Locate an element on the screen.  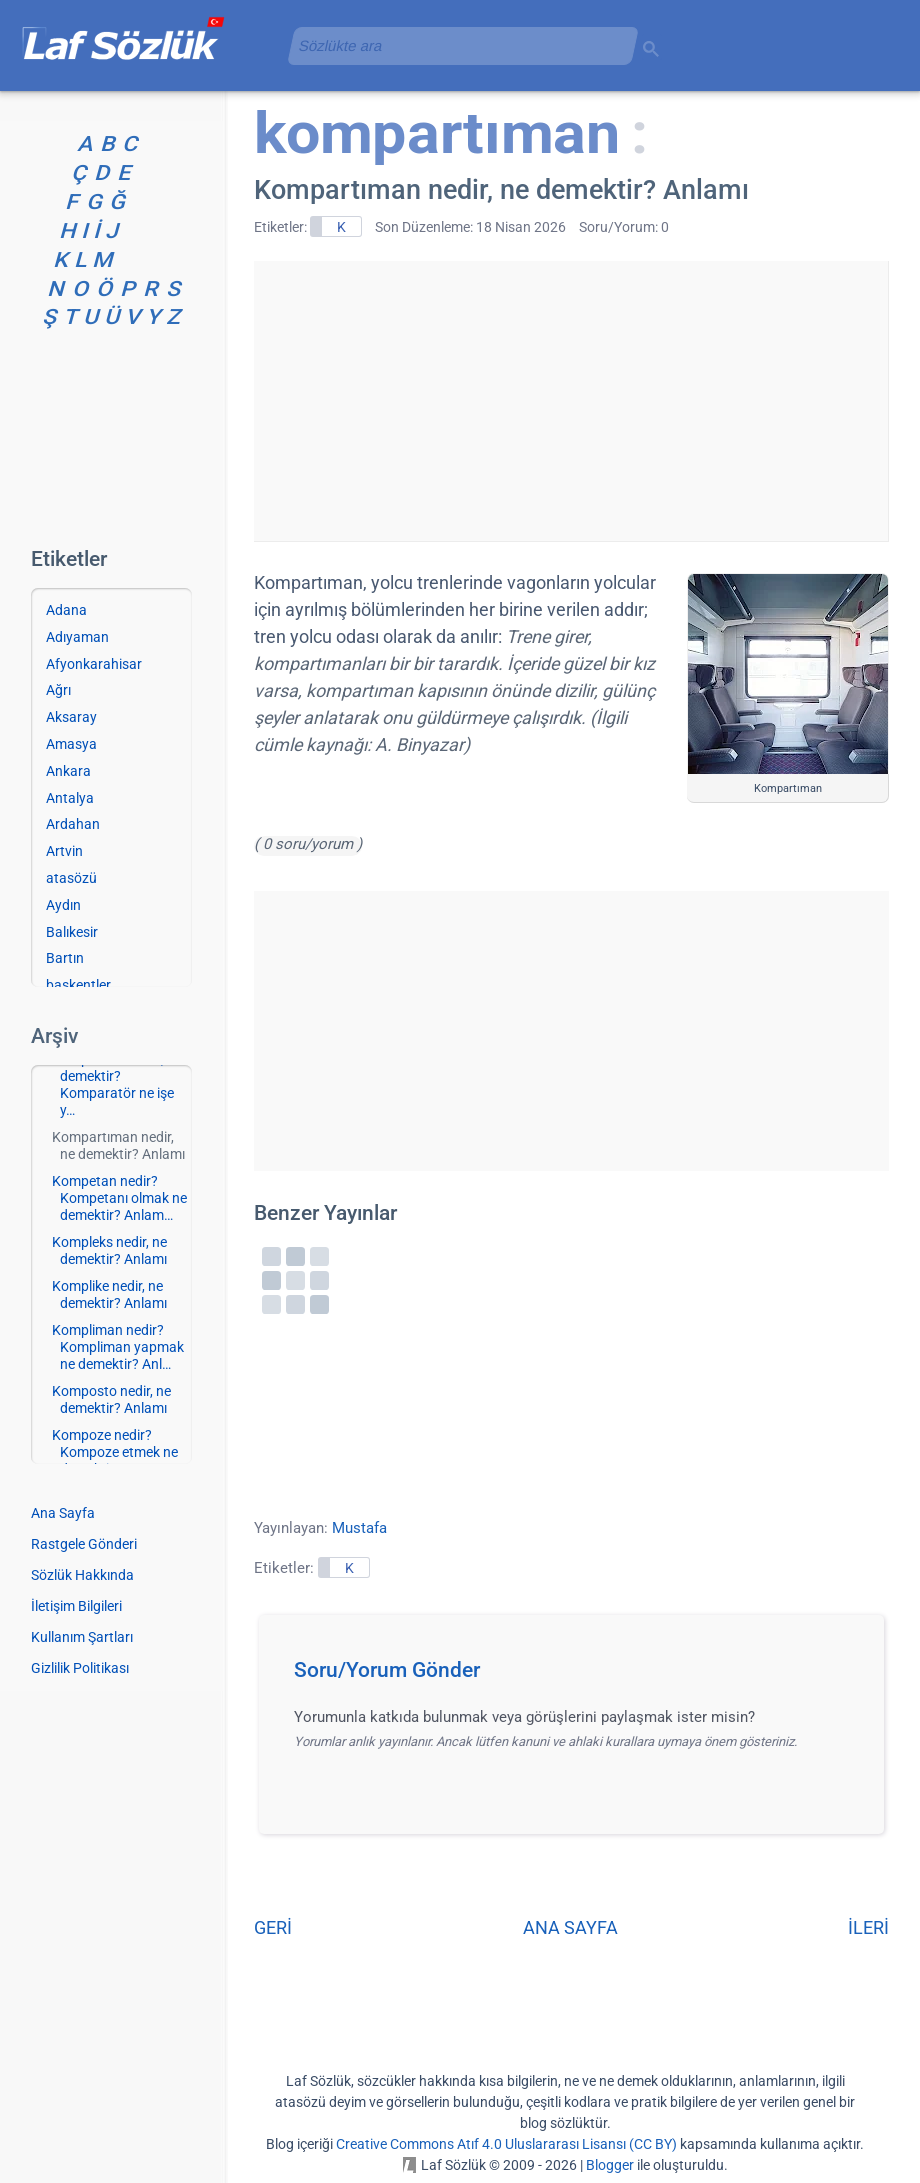
Ankara is located at coordinates (68, 771).